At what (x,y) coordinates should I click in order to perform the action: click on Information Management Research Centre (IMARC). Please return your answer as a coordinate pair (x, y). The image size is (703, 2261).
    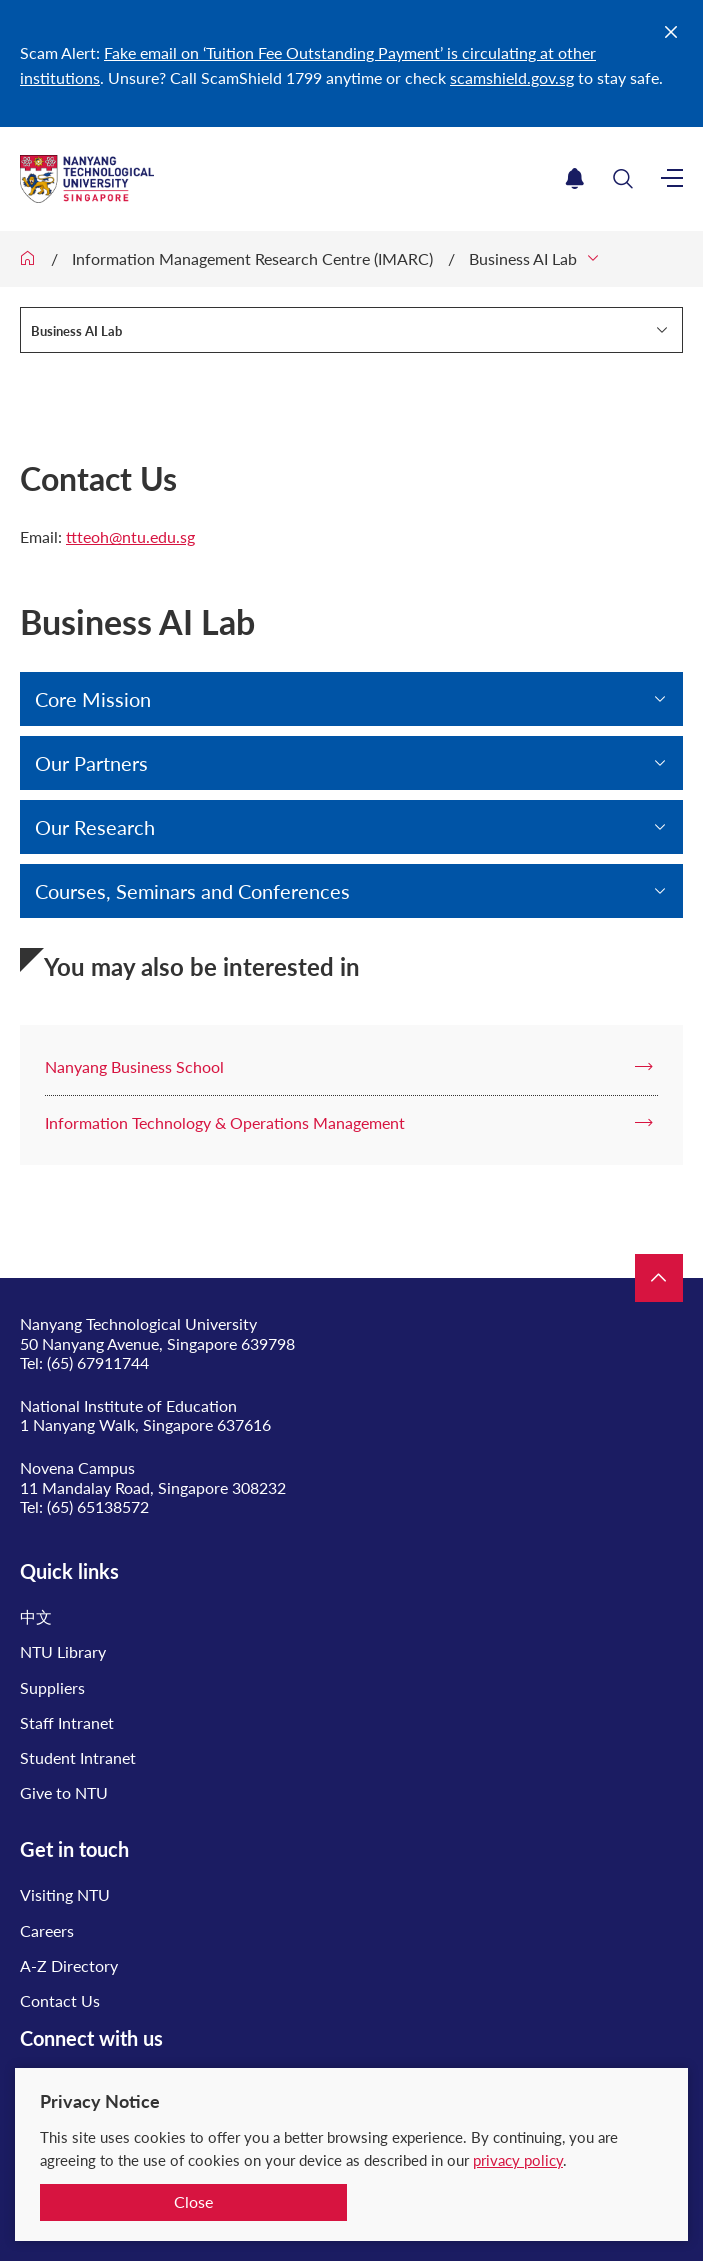
    Looking at the image, I should click on (252, 258).